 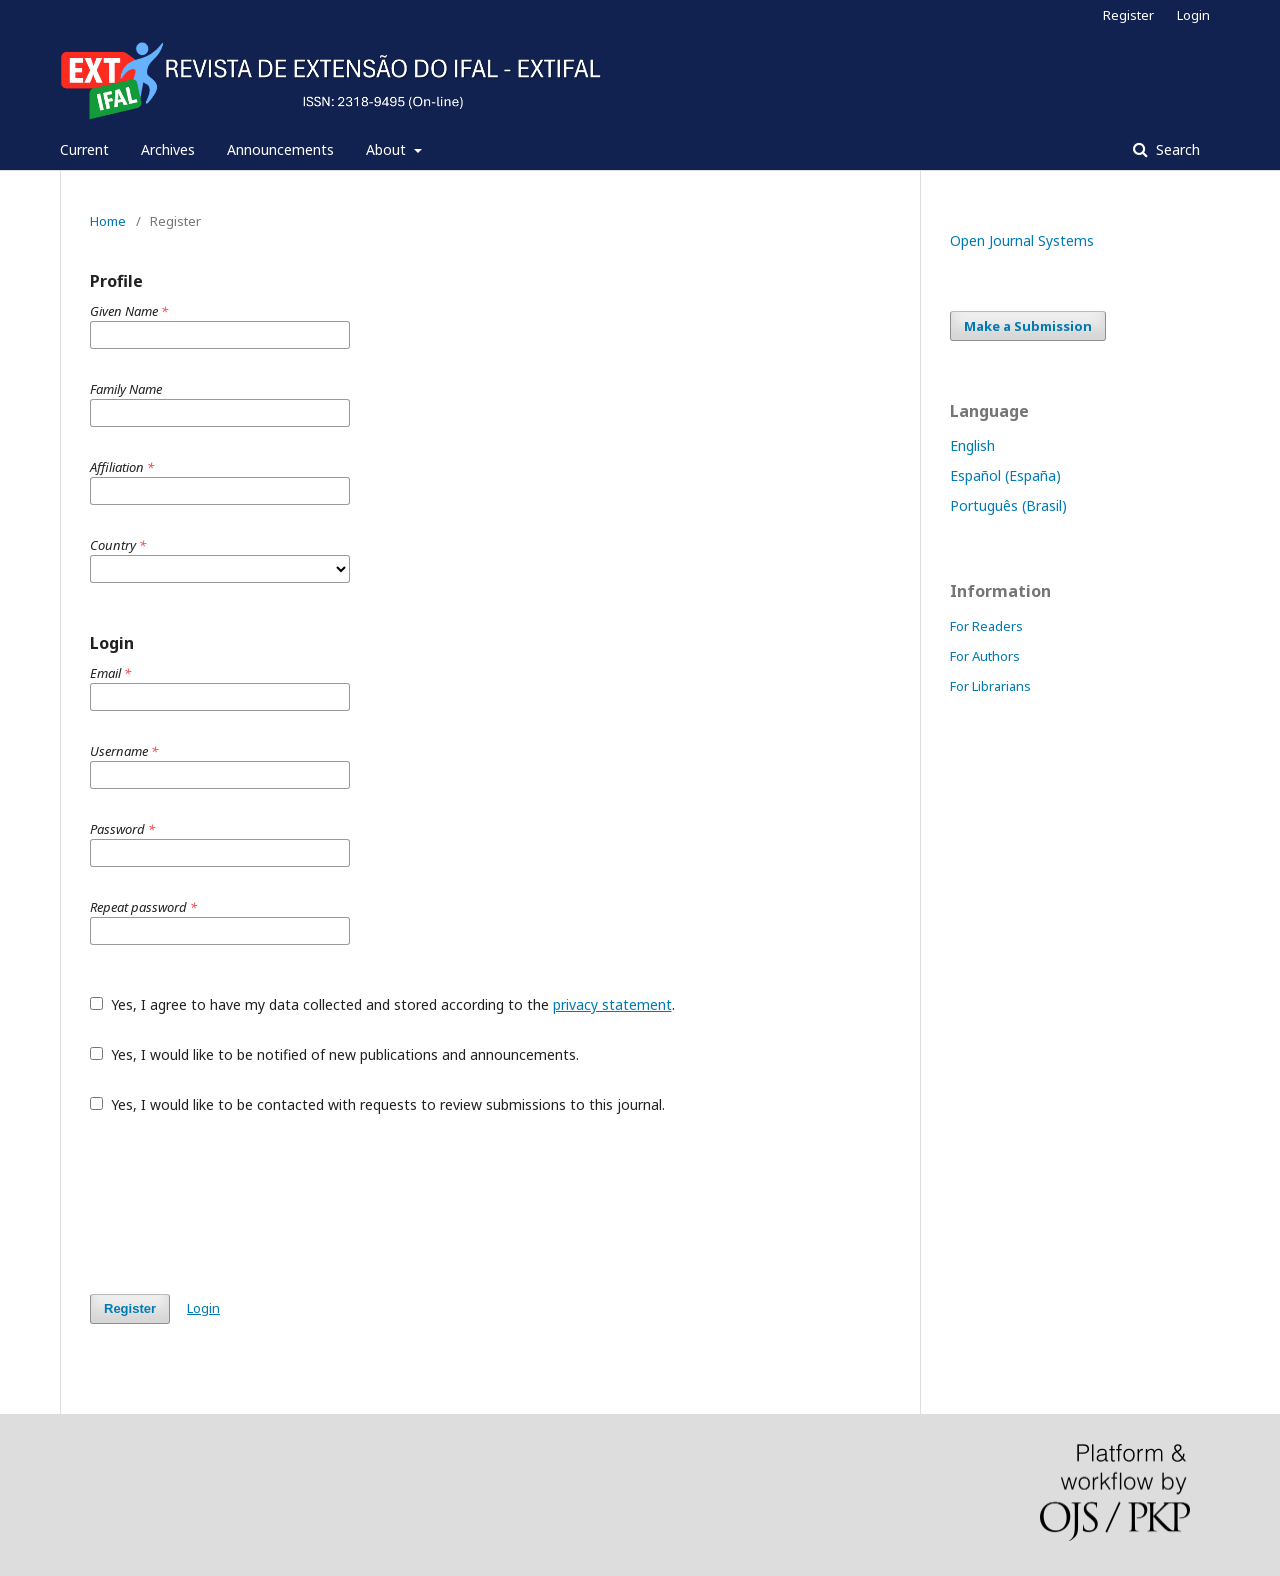 I want to click on Announcements, so click(x=280, y=149).